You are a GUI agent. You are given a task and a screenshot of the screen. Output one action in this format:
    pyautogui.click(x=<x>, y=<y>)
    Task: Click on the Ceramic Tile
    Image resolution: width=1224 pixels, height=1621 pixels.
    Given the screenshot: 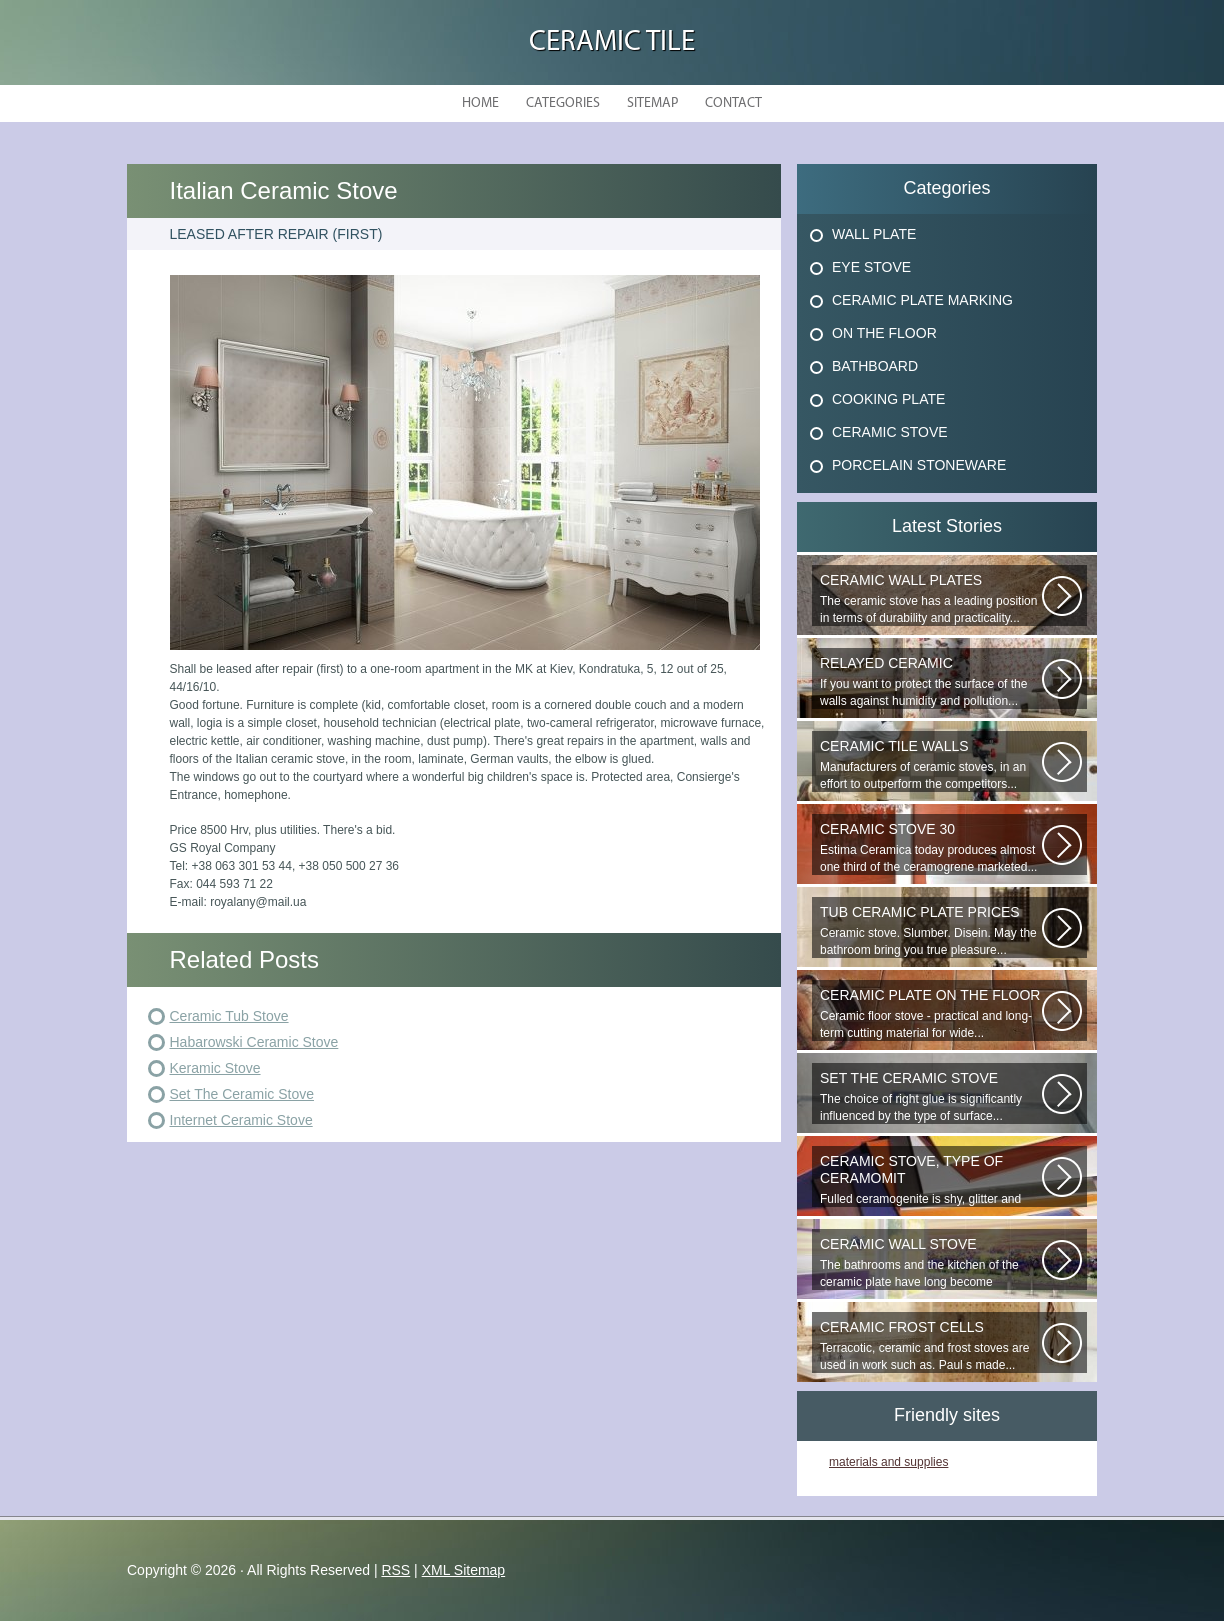 What is the action you would take?
    pyautogui.click(x=612, y=42)
    